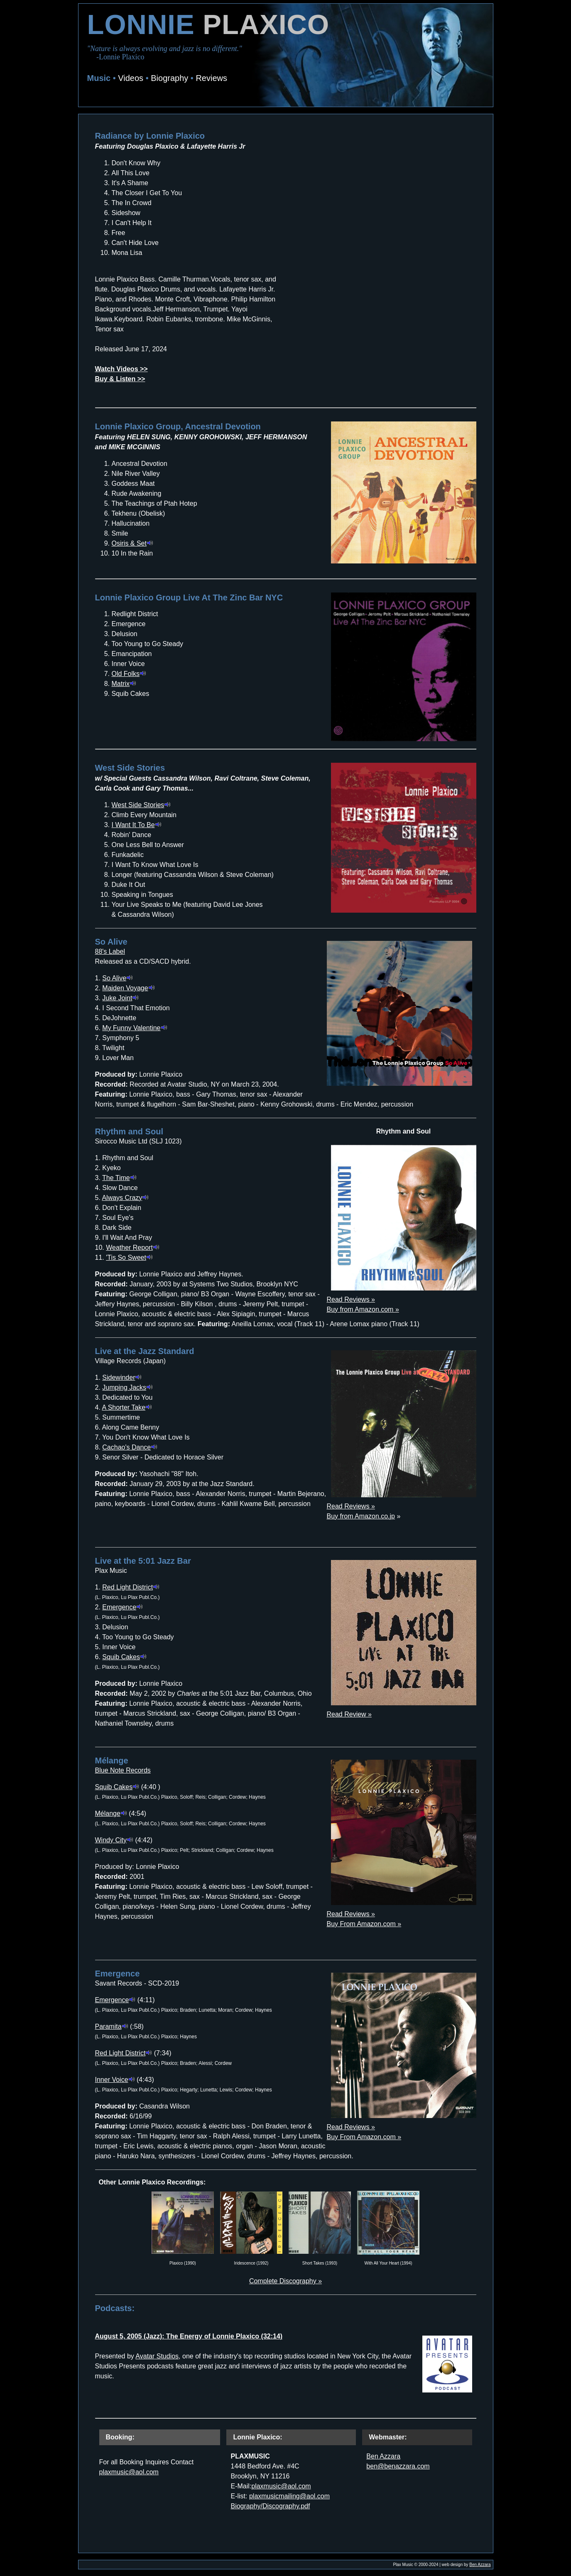 This screenshot has height=2576, width=571. I want to click on A Shorter Take, so click(127, 1407).